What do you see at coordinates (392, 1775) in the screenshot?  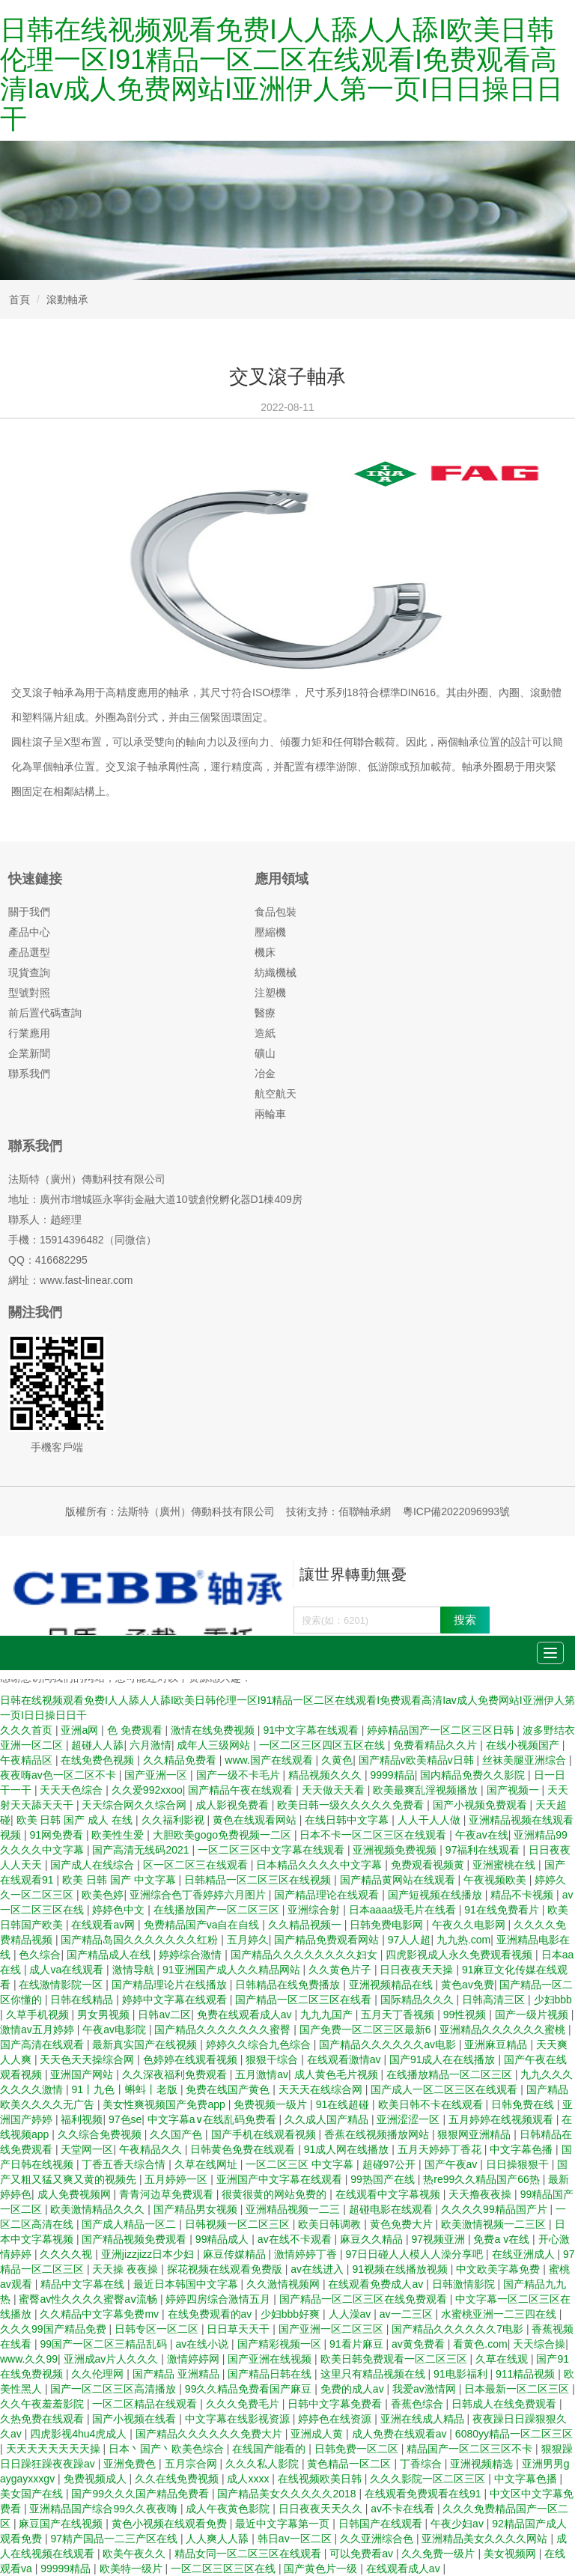 I see `9999精品` at bounding box center [392, 1775].